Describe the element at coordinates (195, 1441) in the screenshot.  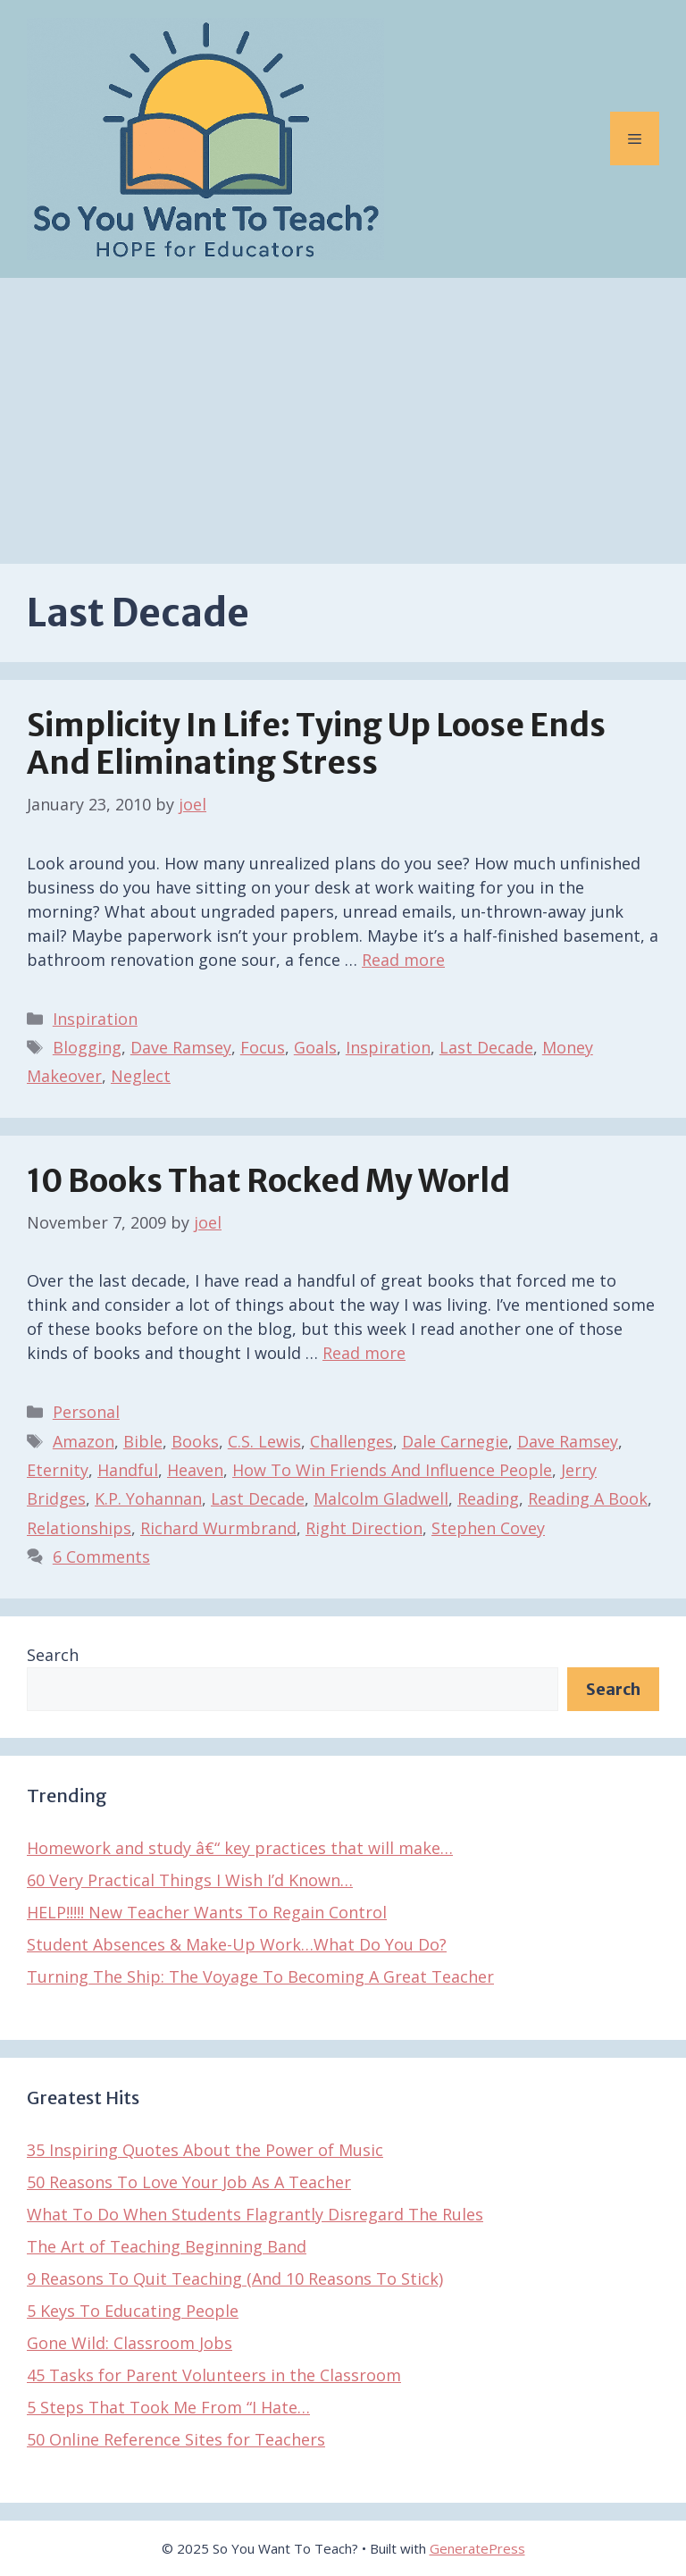
I see `Books` at that location.